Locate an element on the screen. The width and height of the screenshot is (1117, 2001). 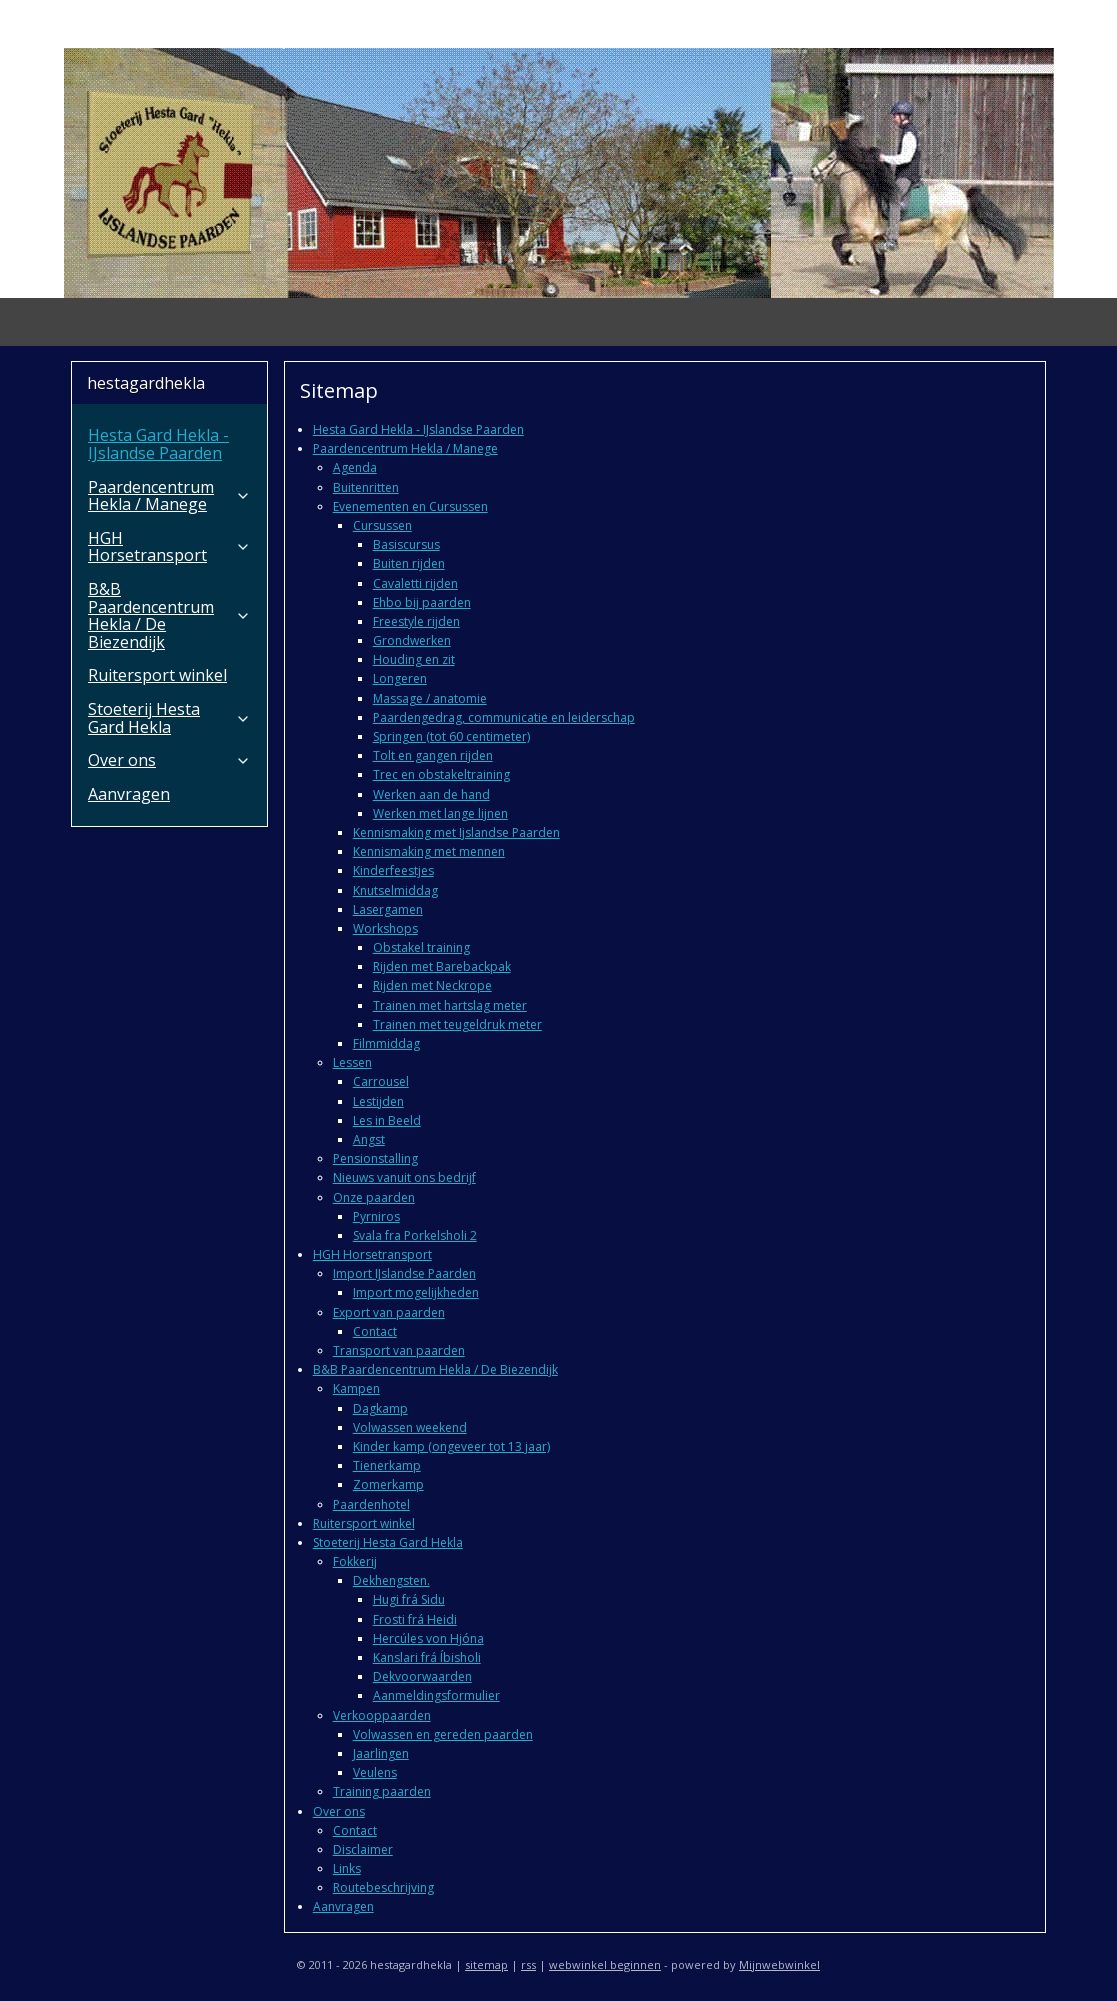
sitemap is located at coordinates (486, 1964).